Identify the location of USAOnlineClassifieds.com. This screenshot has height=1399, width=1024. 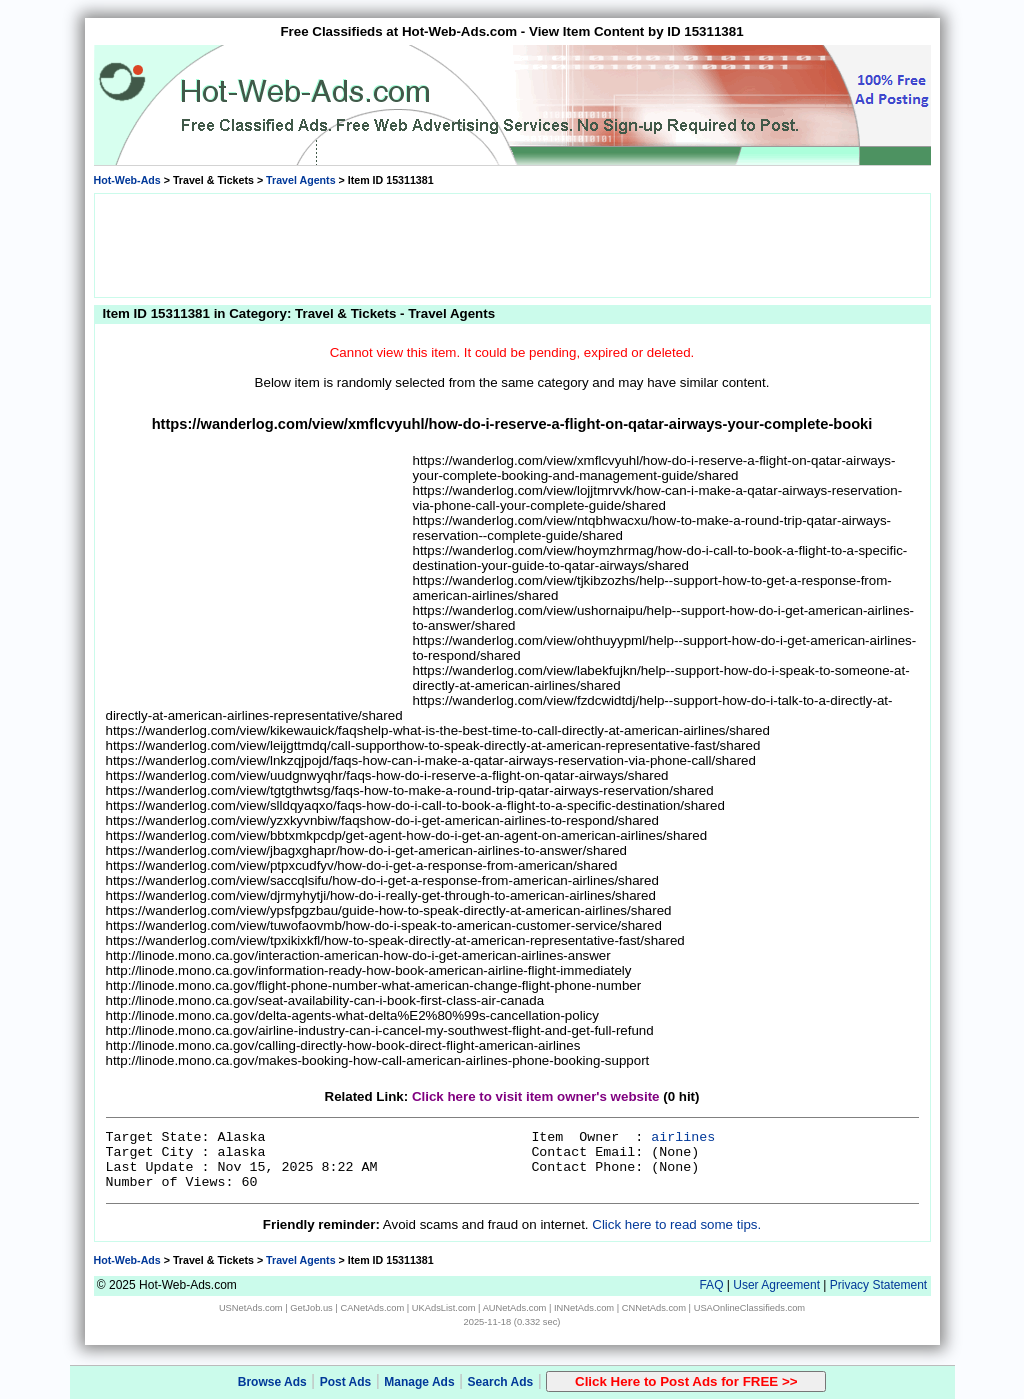
(749, 1308).